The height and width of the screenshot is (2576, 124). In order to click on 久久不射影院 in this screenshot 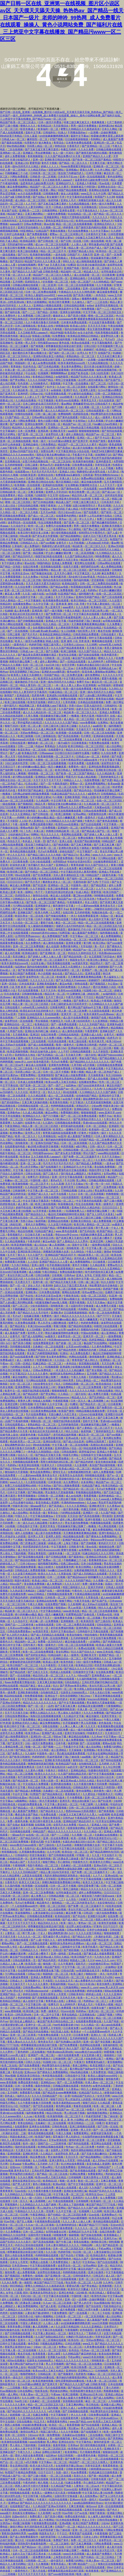, I will do `click(38, 888)`.